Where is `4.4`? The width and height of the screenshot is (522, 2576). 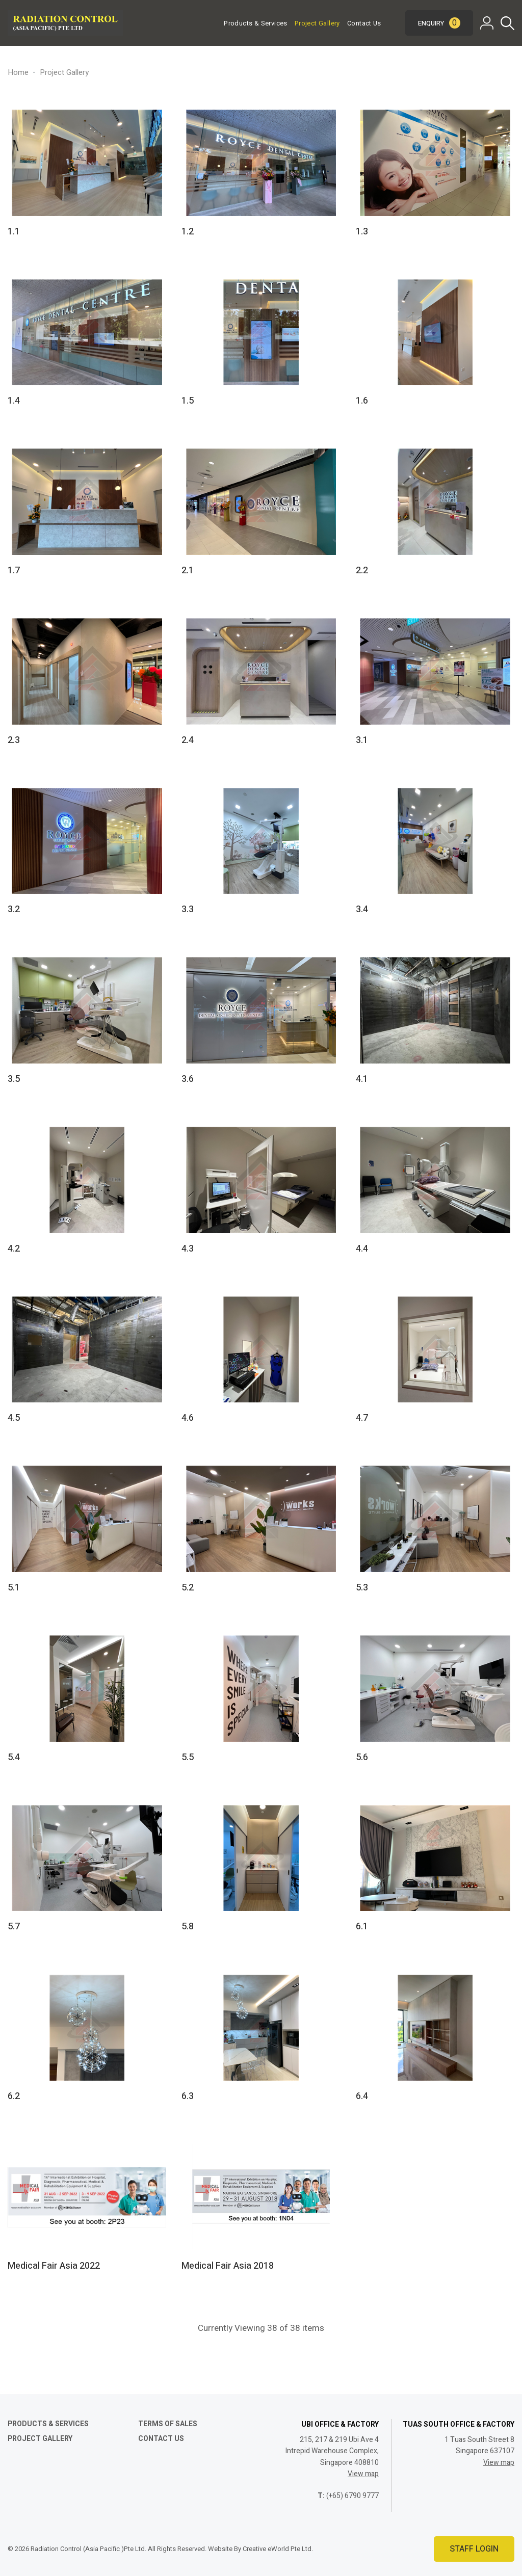
4.4 is located at coordinates (362, 1249).